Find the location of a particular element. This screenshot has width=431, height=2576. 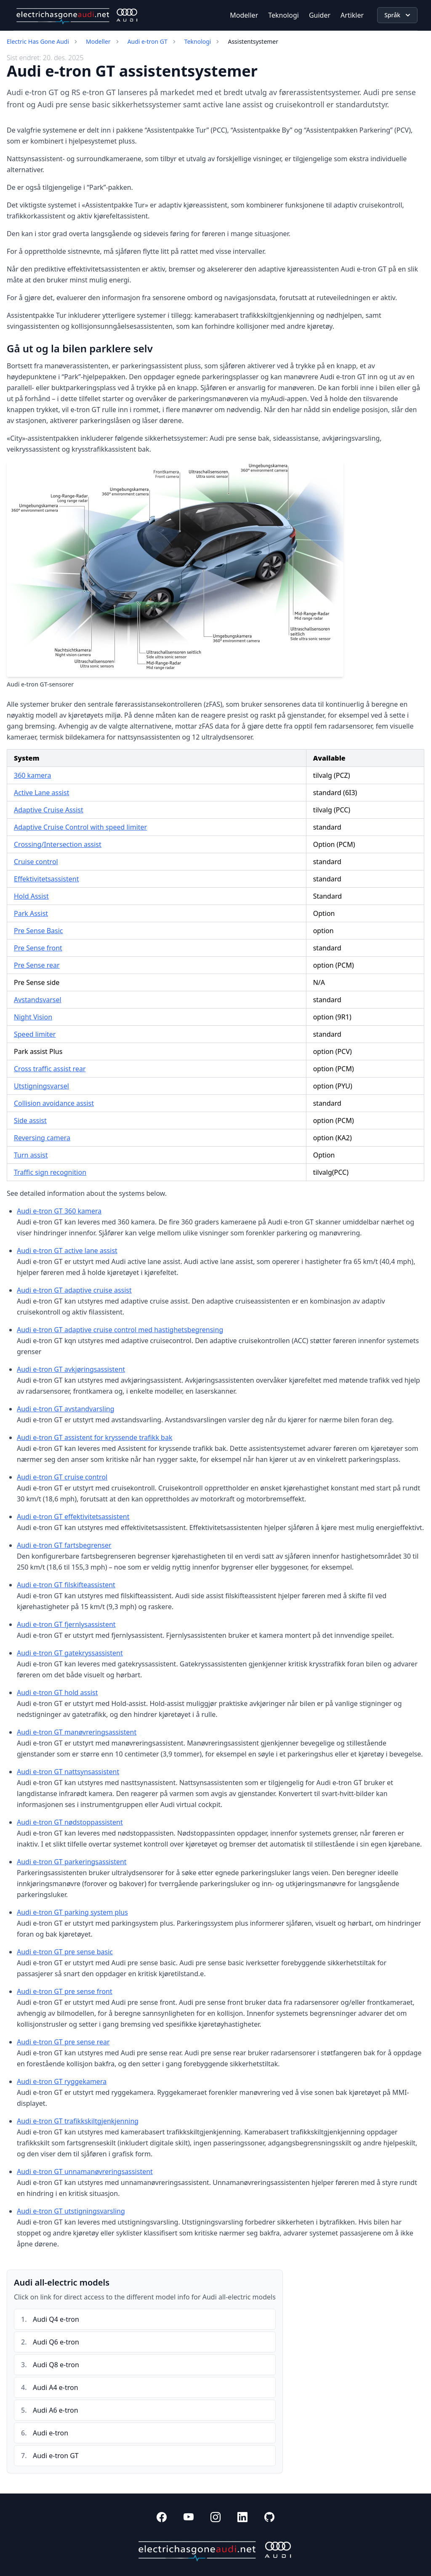

Audi e-tron GT unnamanøvreringsassistent is located at coordinates (85, 2171).